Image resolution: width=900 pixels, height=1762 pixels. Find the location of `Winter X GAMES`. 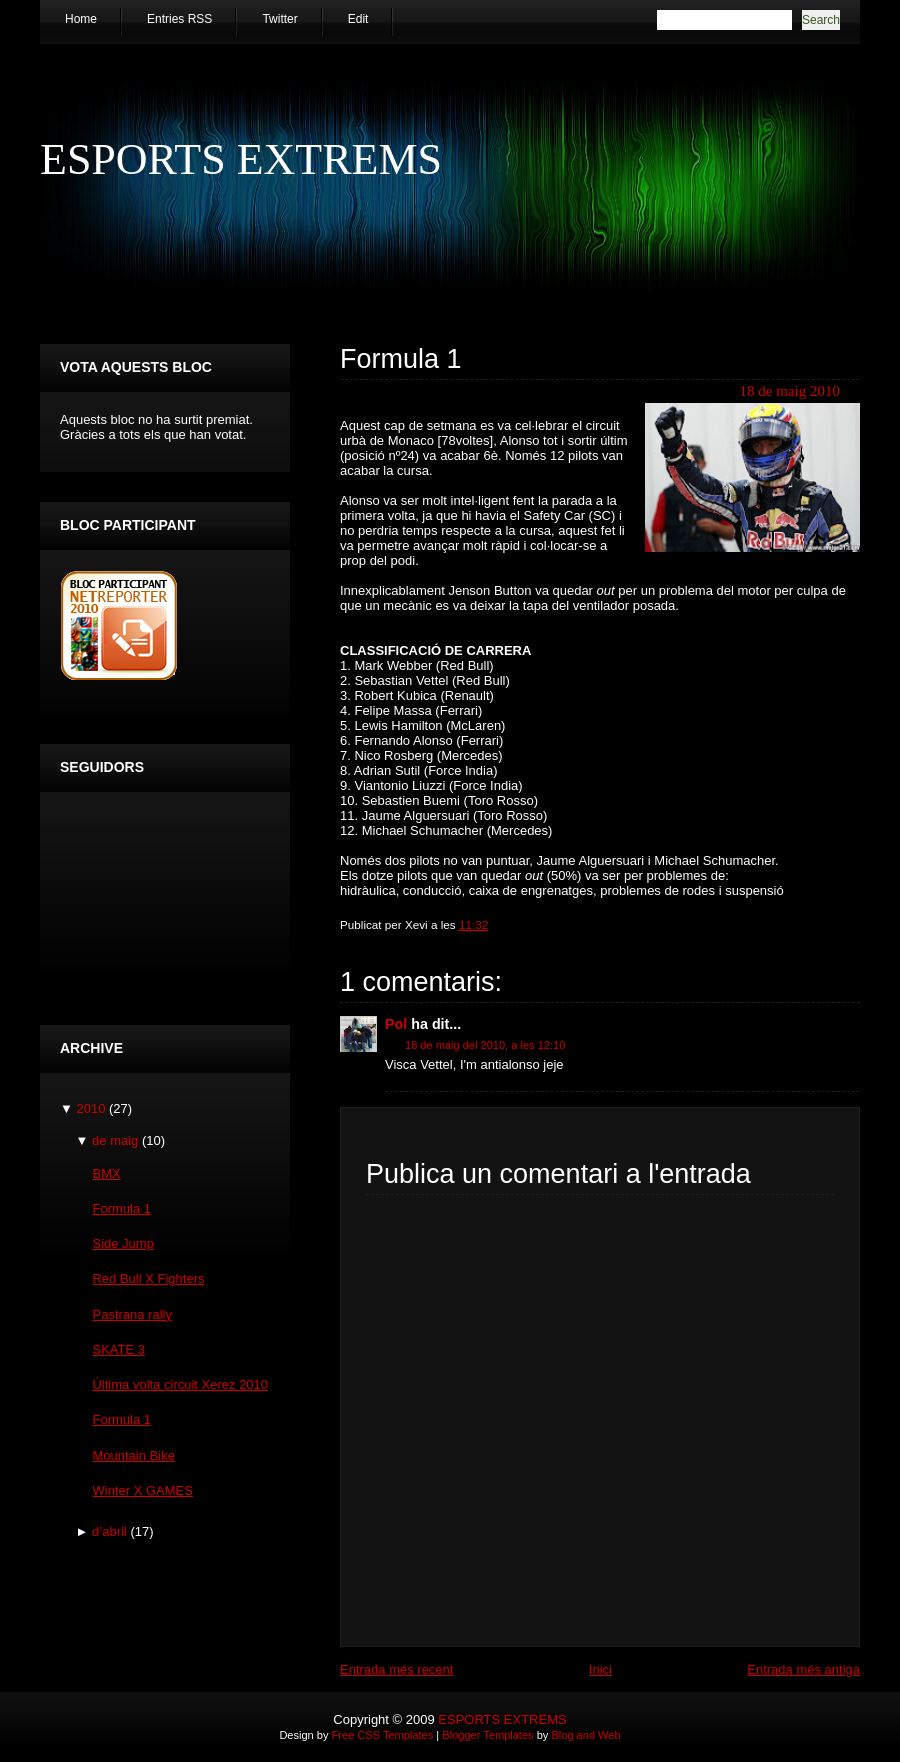

Winter X GAMES is located at coordinates (142, 1490).